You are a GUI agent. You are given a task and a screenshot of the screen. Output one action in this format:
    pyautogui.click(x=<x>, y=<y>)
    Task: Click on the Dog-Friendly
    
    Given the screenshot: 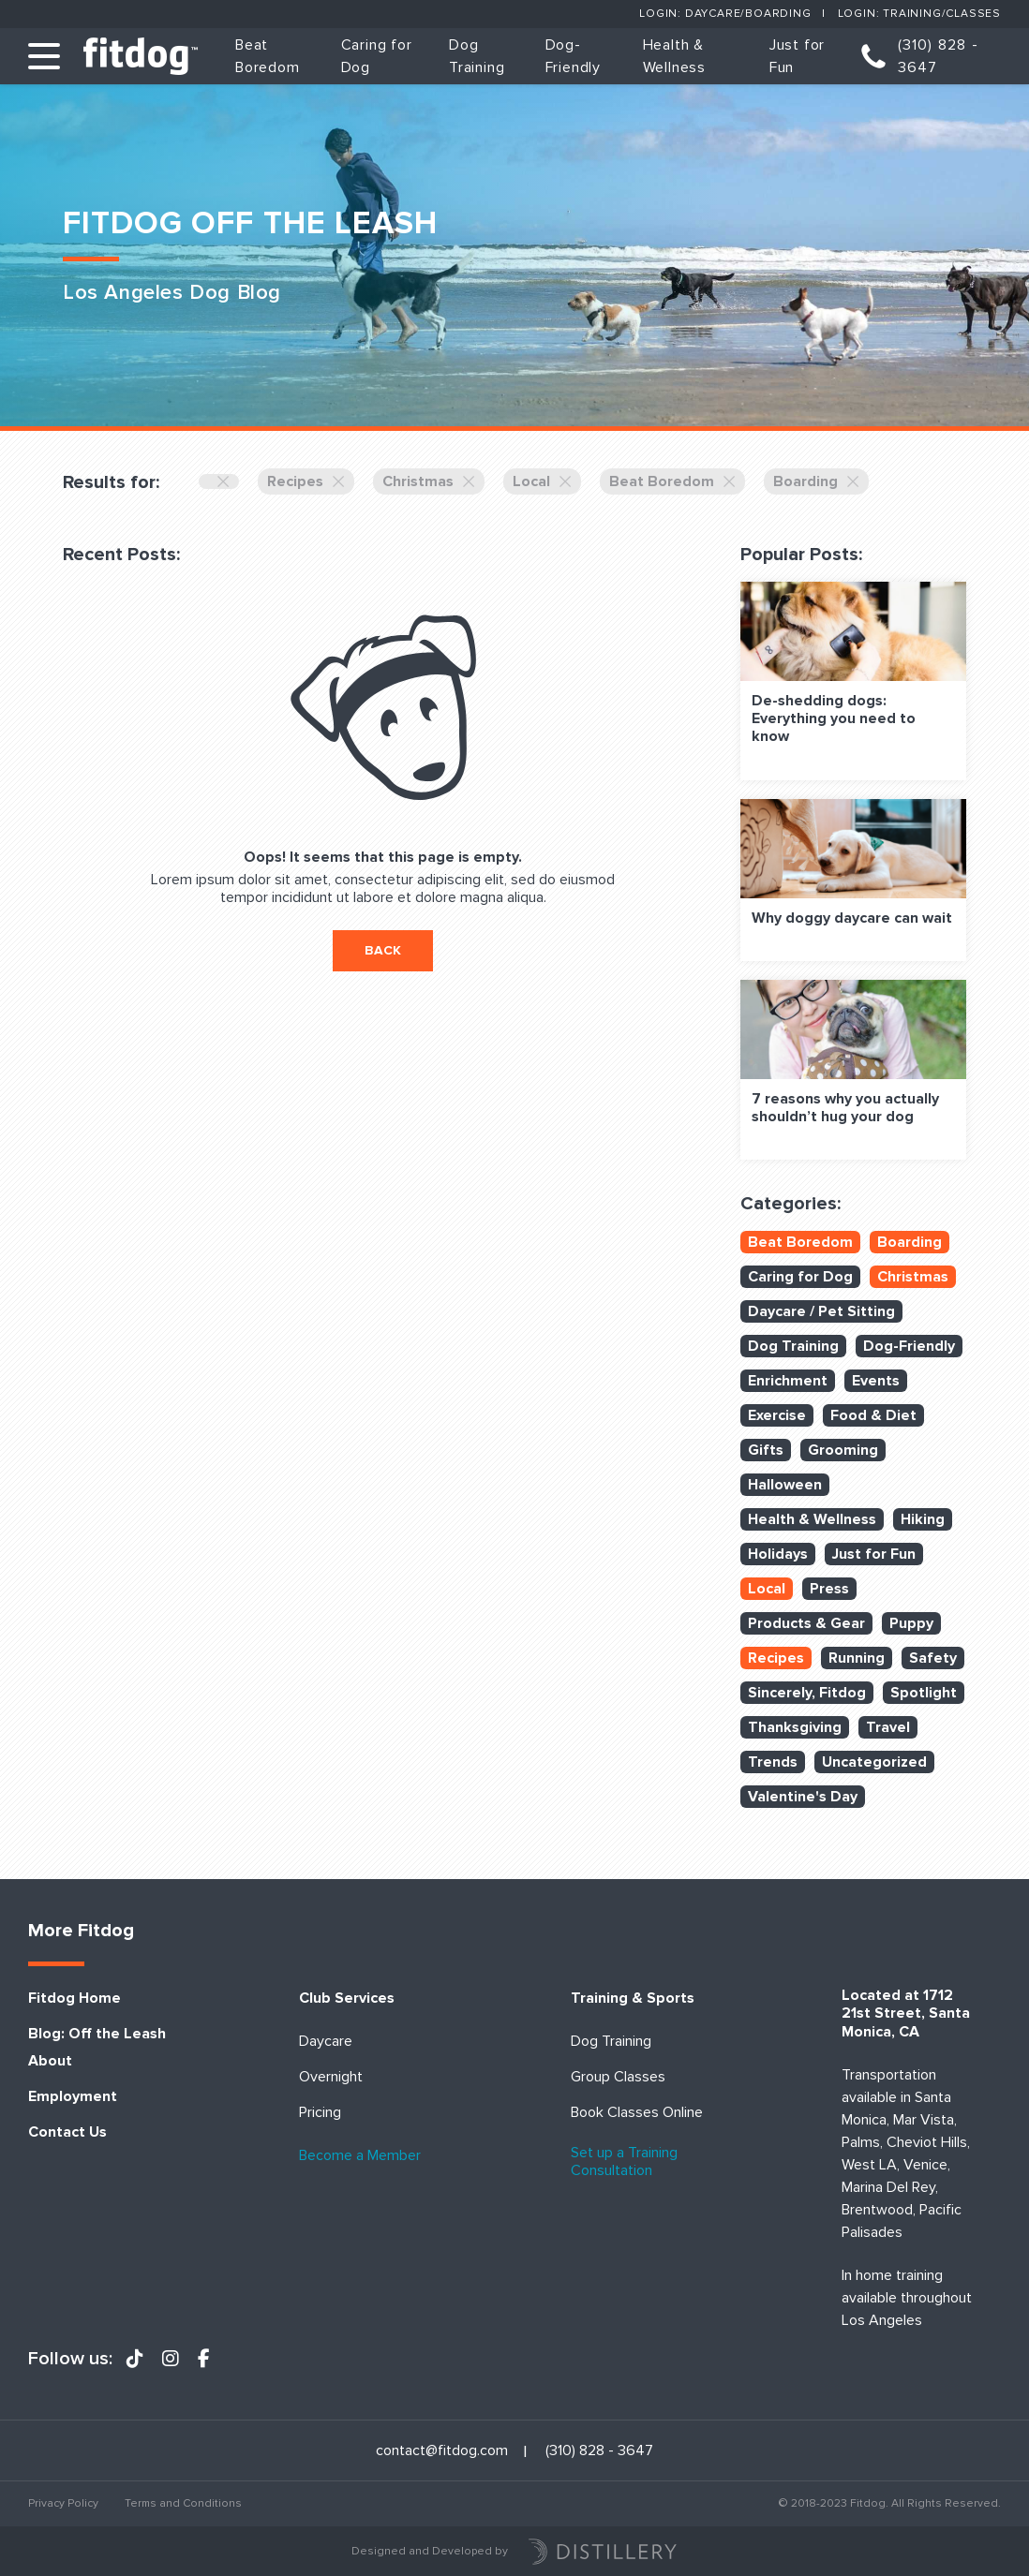 What is the action you would take?
    pyautogui.click(x=909, y=1346)
    